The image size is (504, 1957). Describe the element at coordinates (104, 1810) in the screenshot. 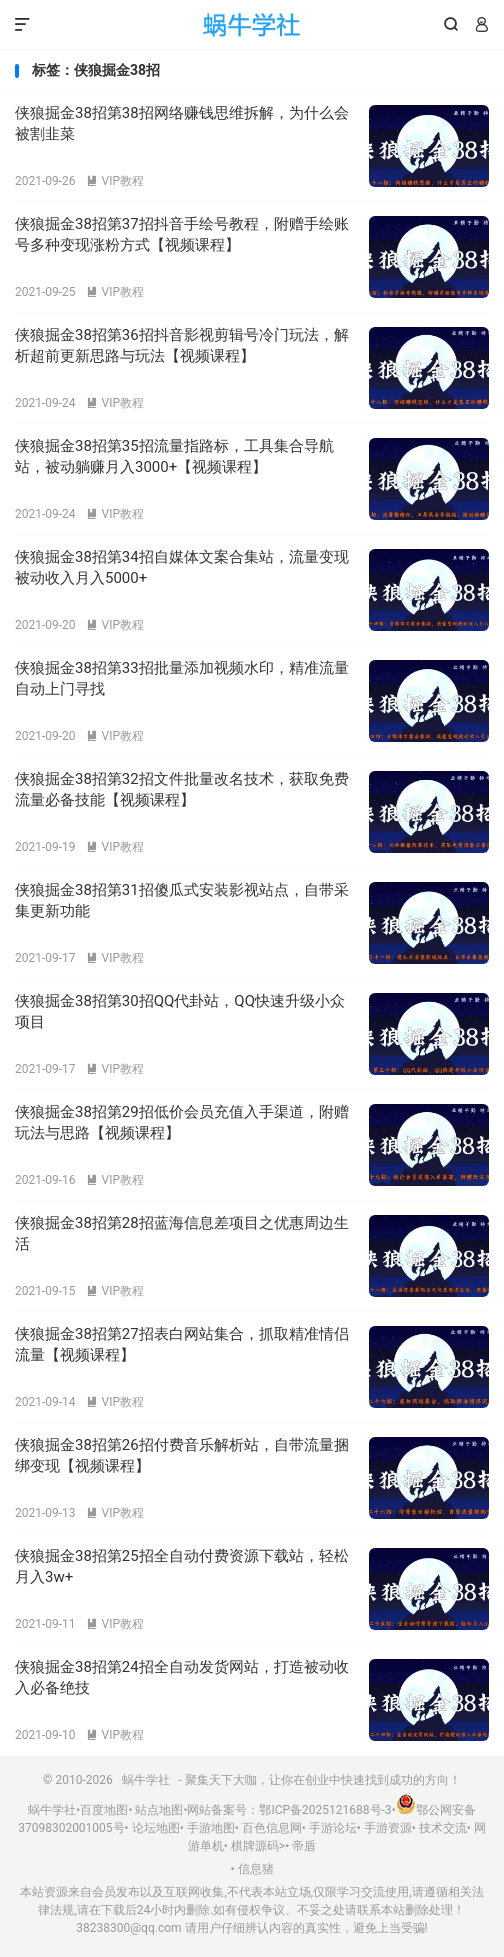

I see `百度地图` at that location.